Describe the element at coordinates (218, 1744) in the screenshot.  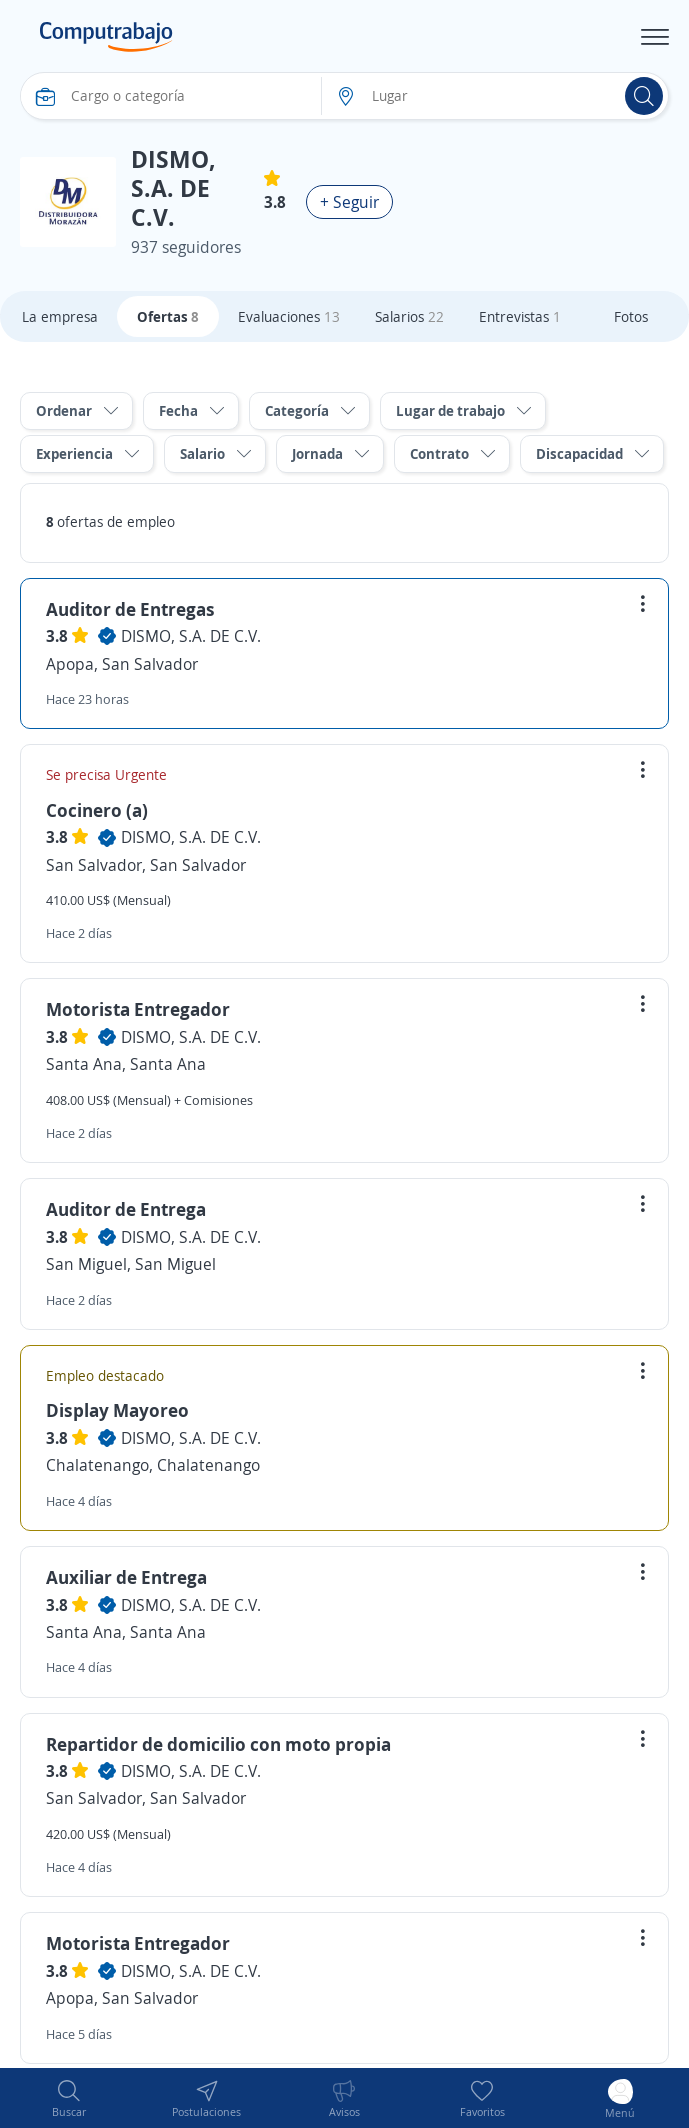
I see `Repartidor de domicilio con moto propia` at that location.